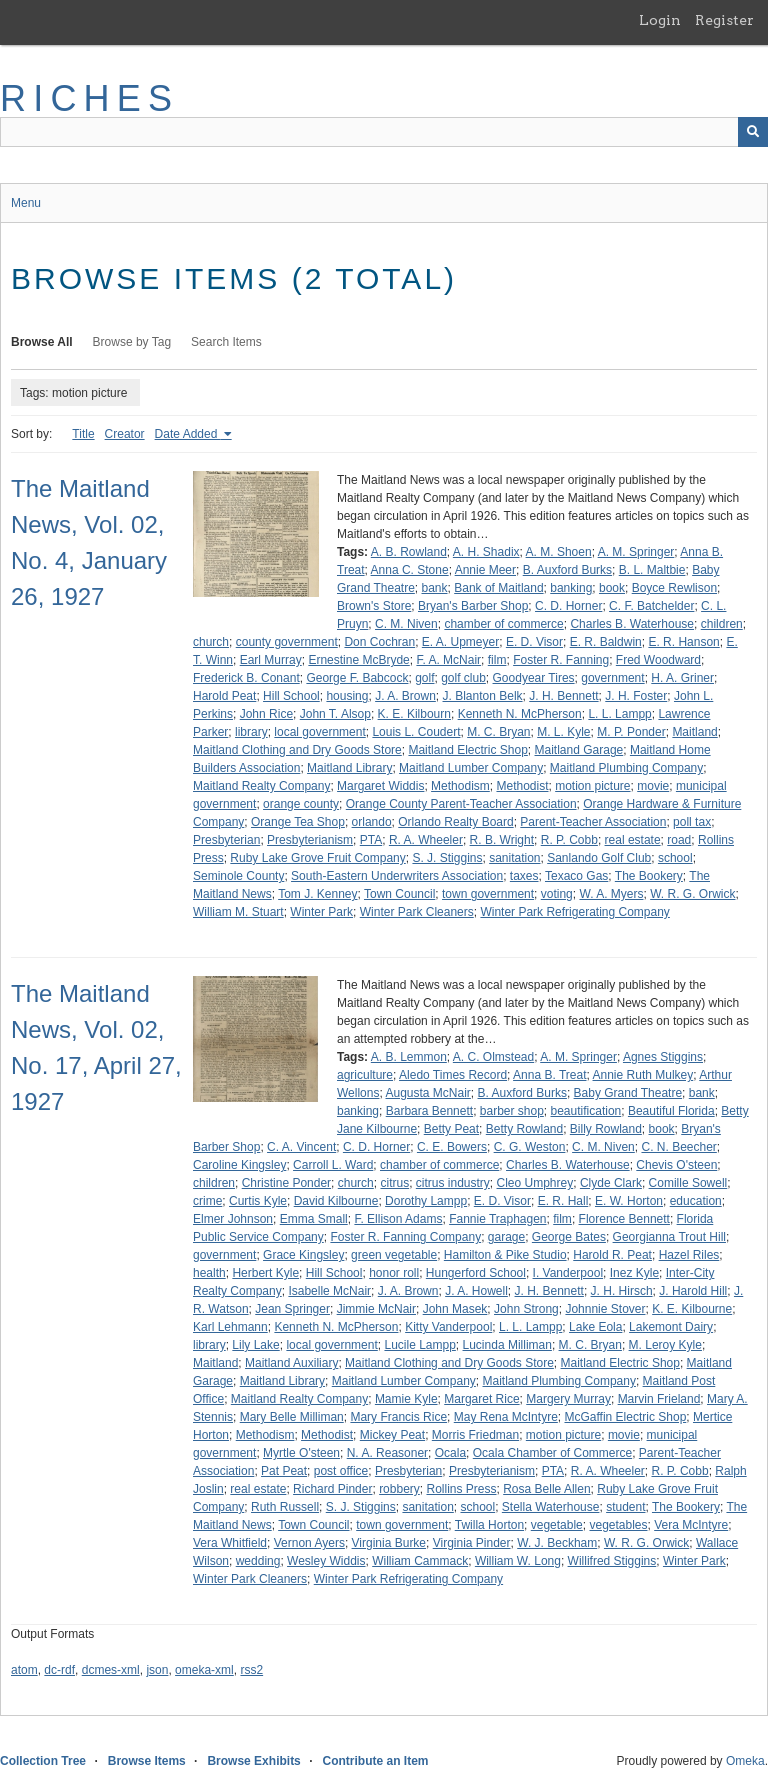 This screenshot has height=1788, width=768. I want to click on Annie Ruth Mulkey, so click(643, 1075).